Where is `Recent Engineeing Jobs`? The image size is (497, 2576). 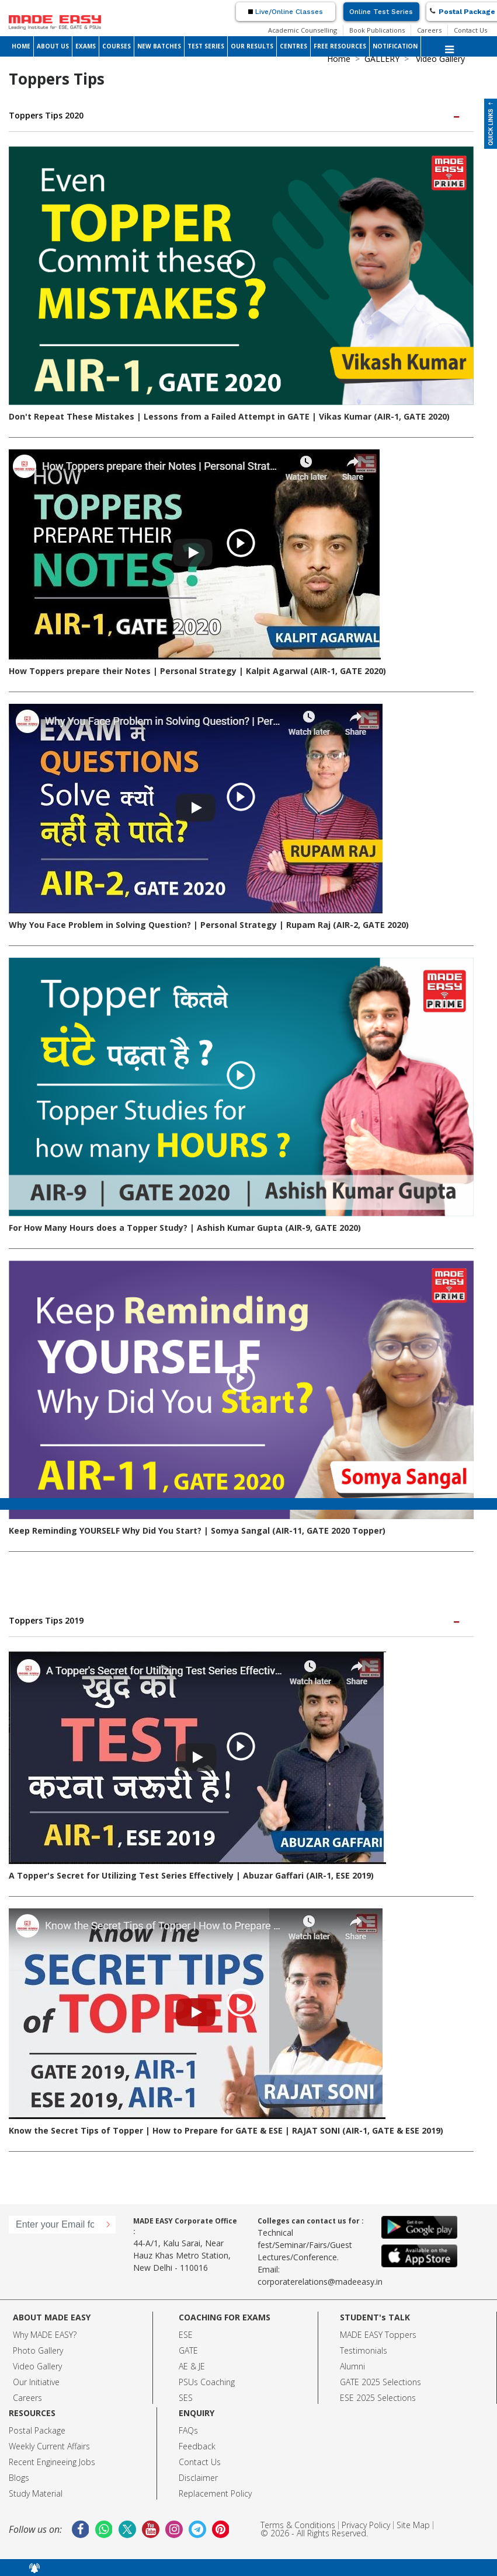
Recent Engineeing Jobs is located at coordinates (52, 2461).